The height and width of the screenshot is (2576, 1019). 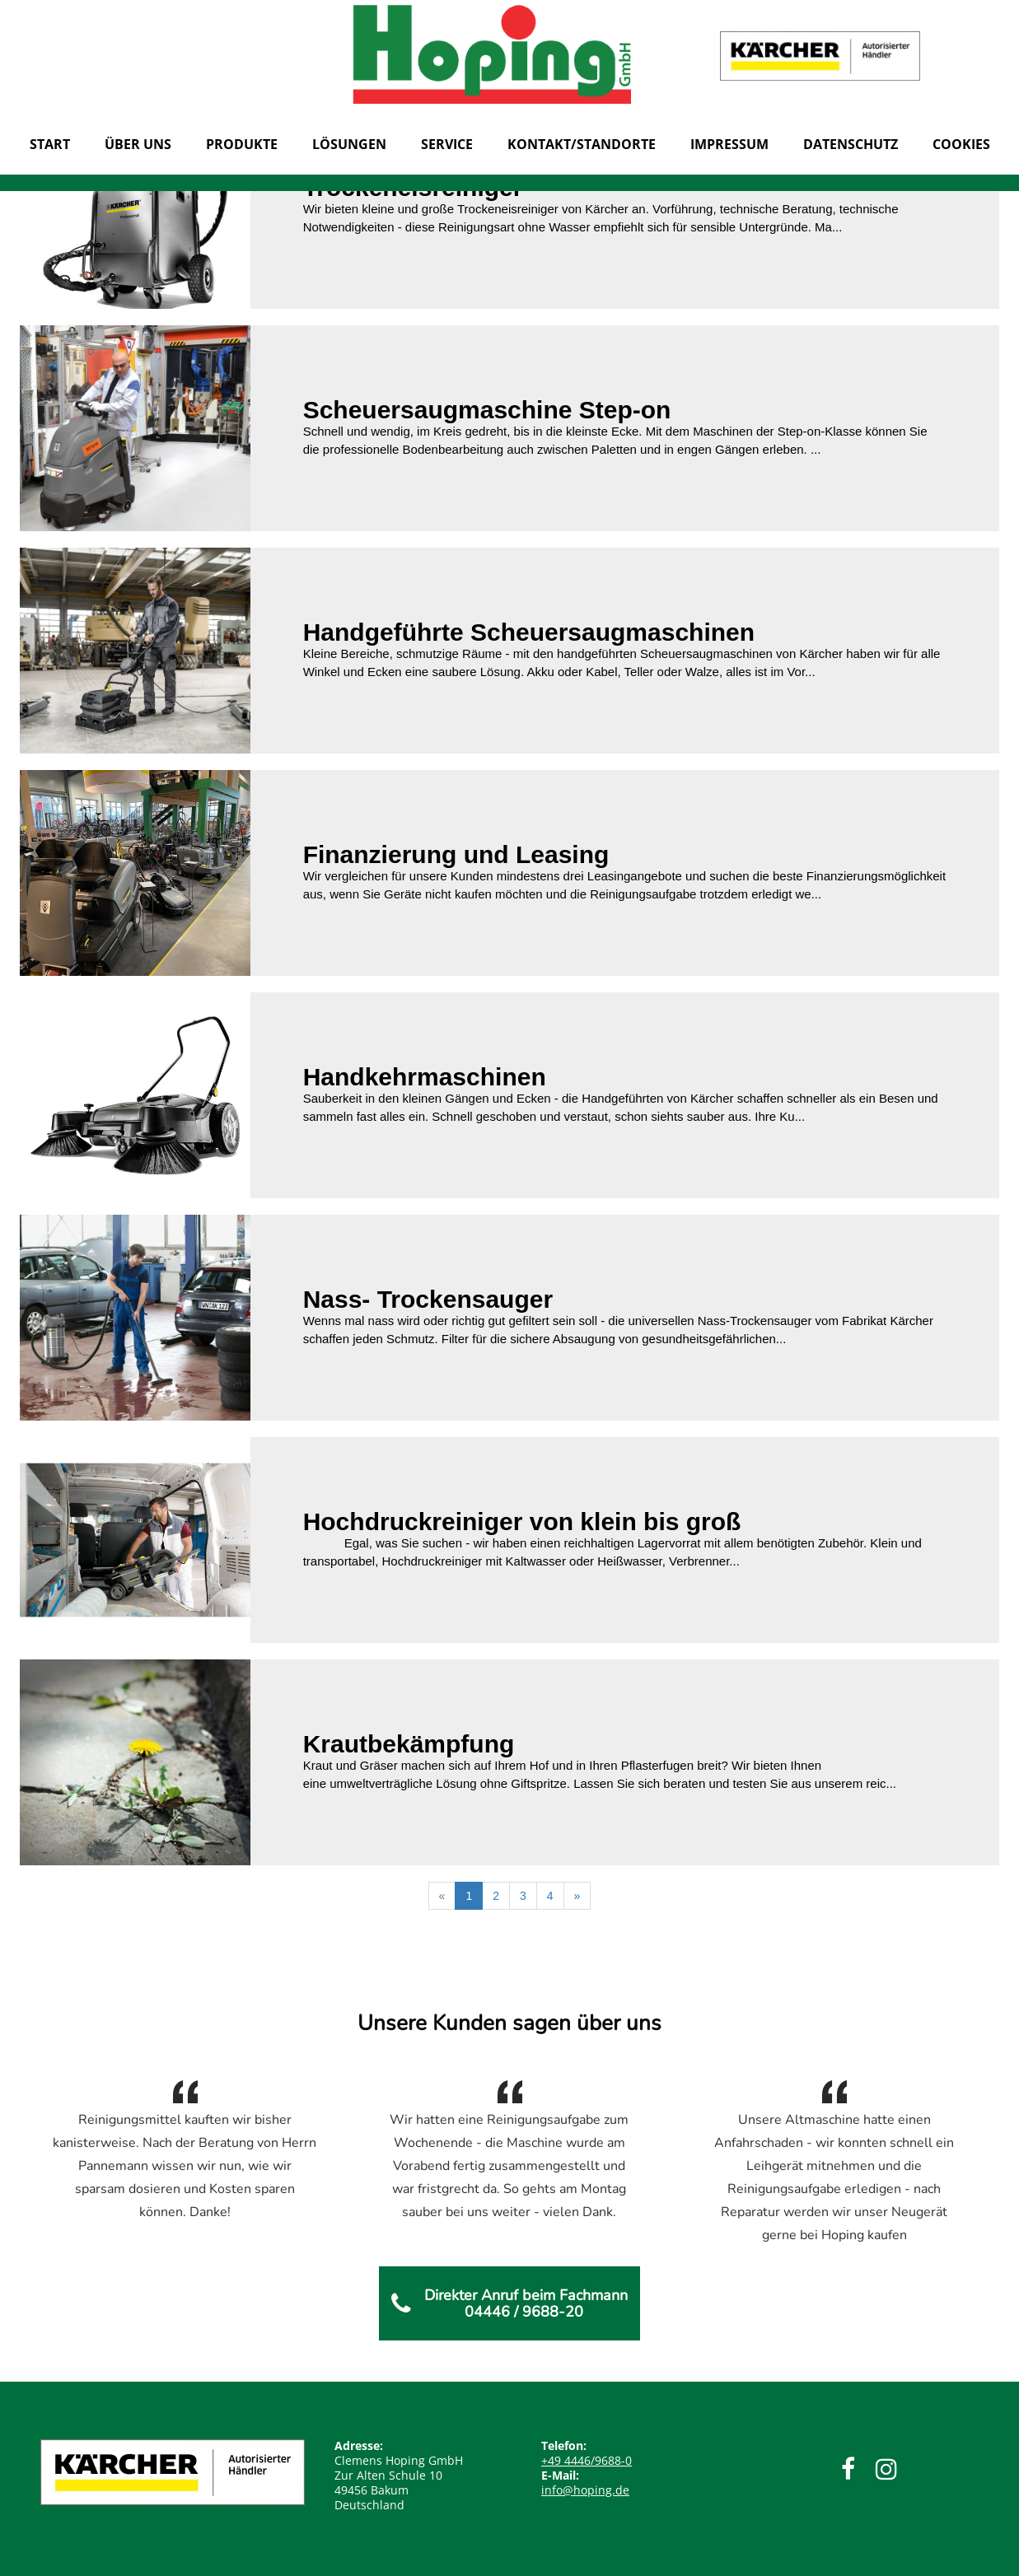 What do you see at coordinates (447, 144) in the screenshot?
I see `Service` at bounding box center [447, 144].